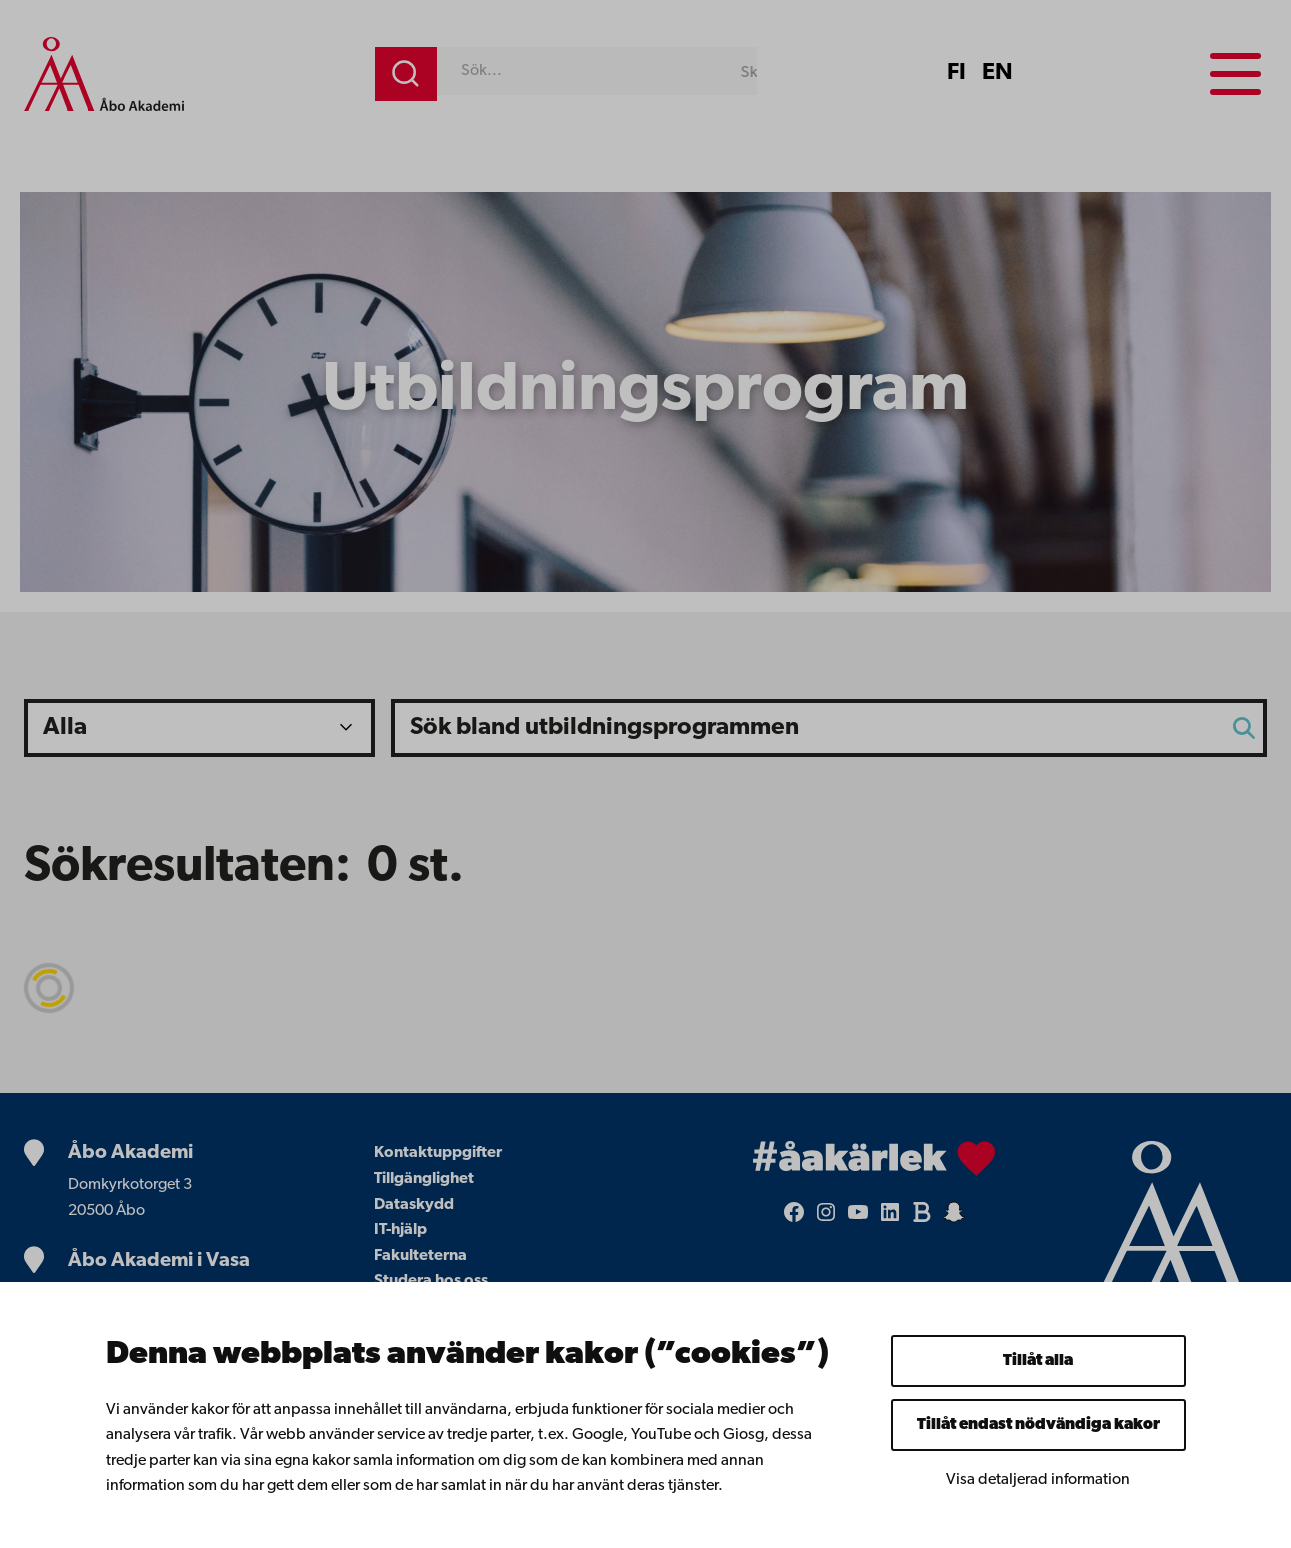  Describe the element at coordinates (1038, 1425) in the screenshot. I see `Tillåt endast nödvändiga kakor` at that location.